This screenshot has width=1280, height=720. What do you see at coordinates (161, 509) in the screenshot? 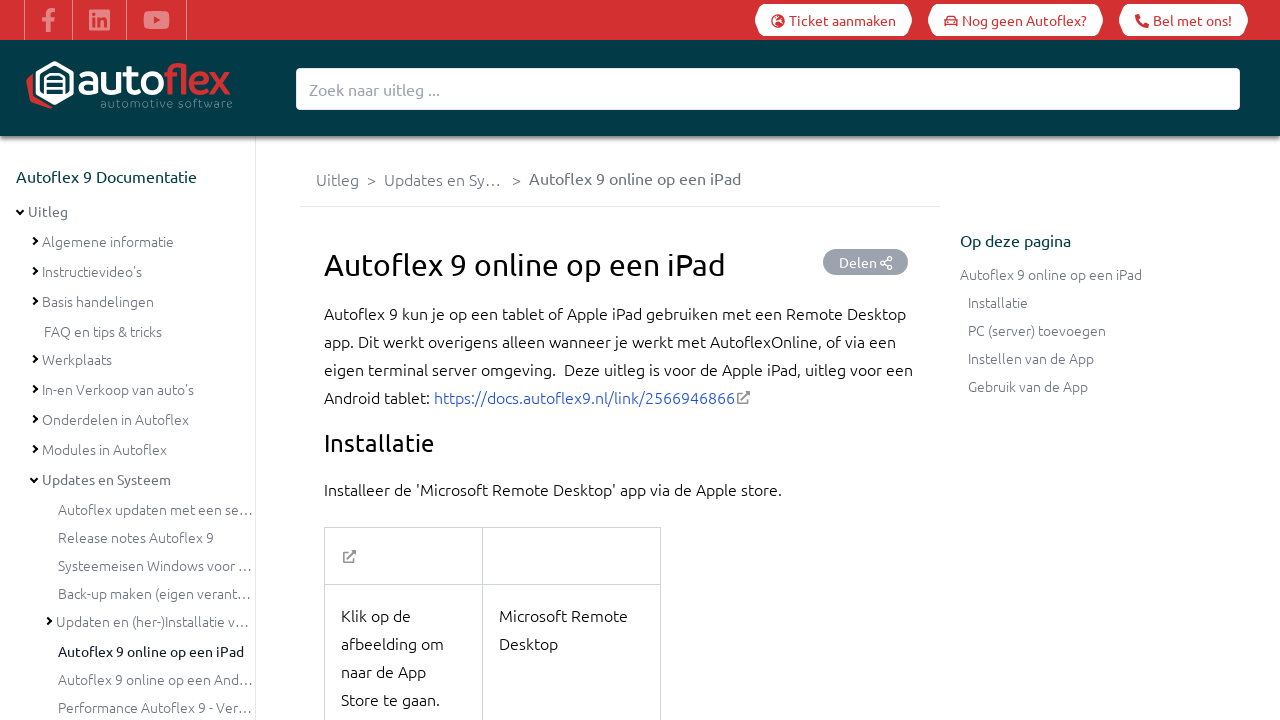
I see `Autoflex updaten met een setup?` at bounding box center [161, 509].